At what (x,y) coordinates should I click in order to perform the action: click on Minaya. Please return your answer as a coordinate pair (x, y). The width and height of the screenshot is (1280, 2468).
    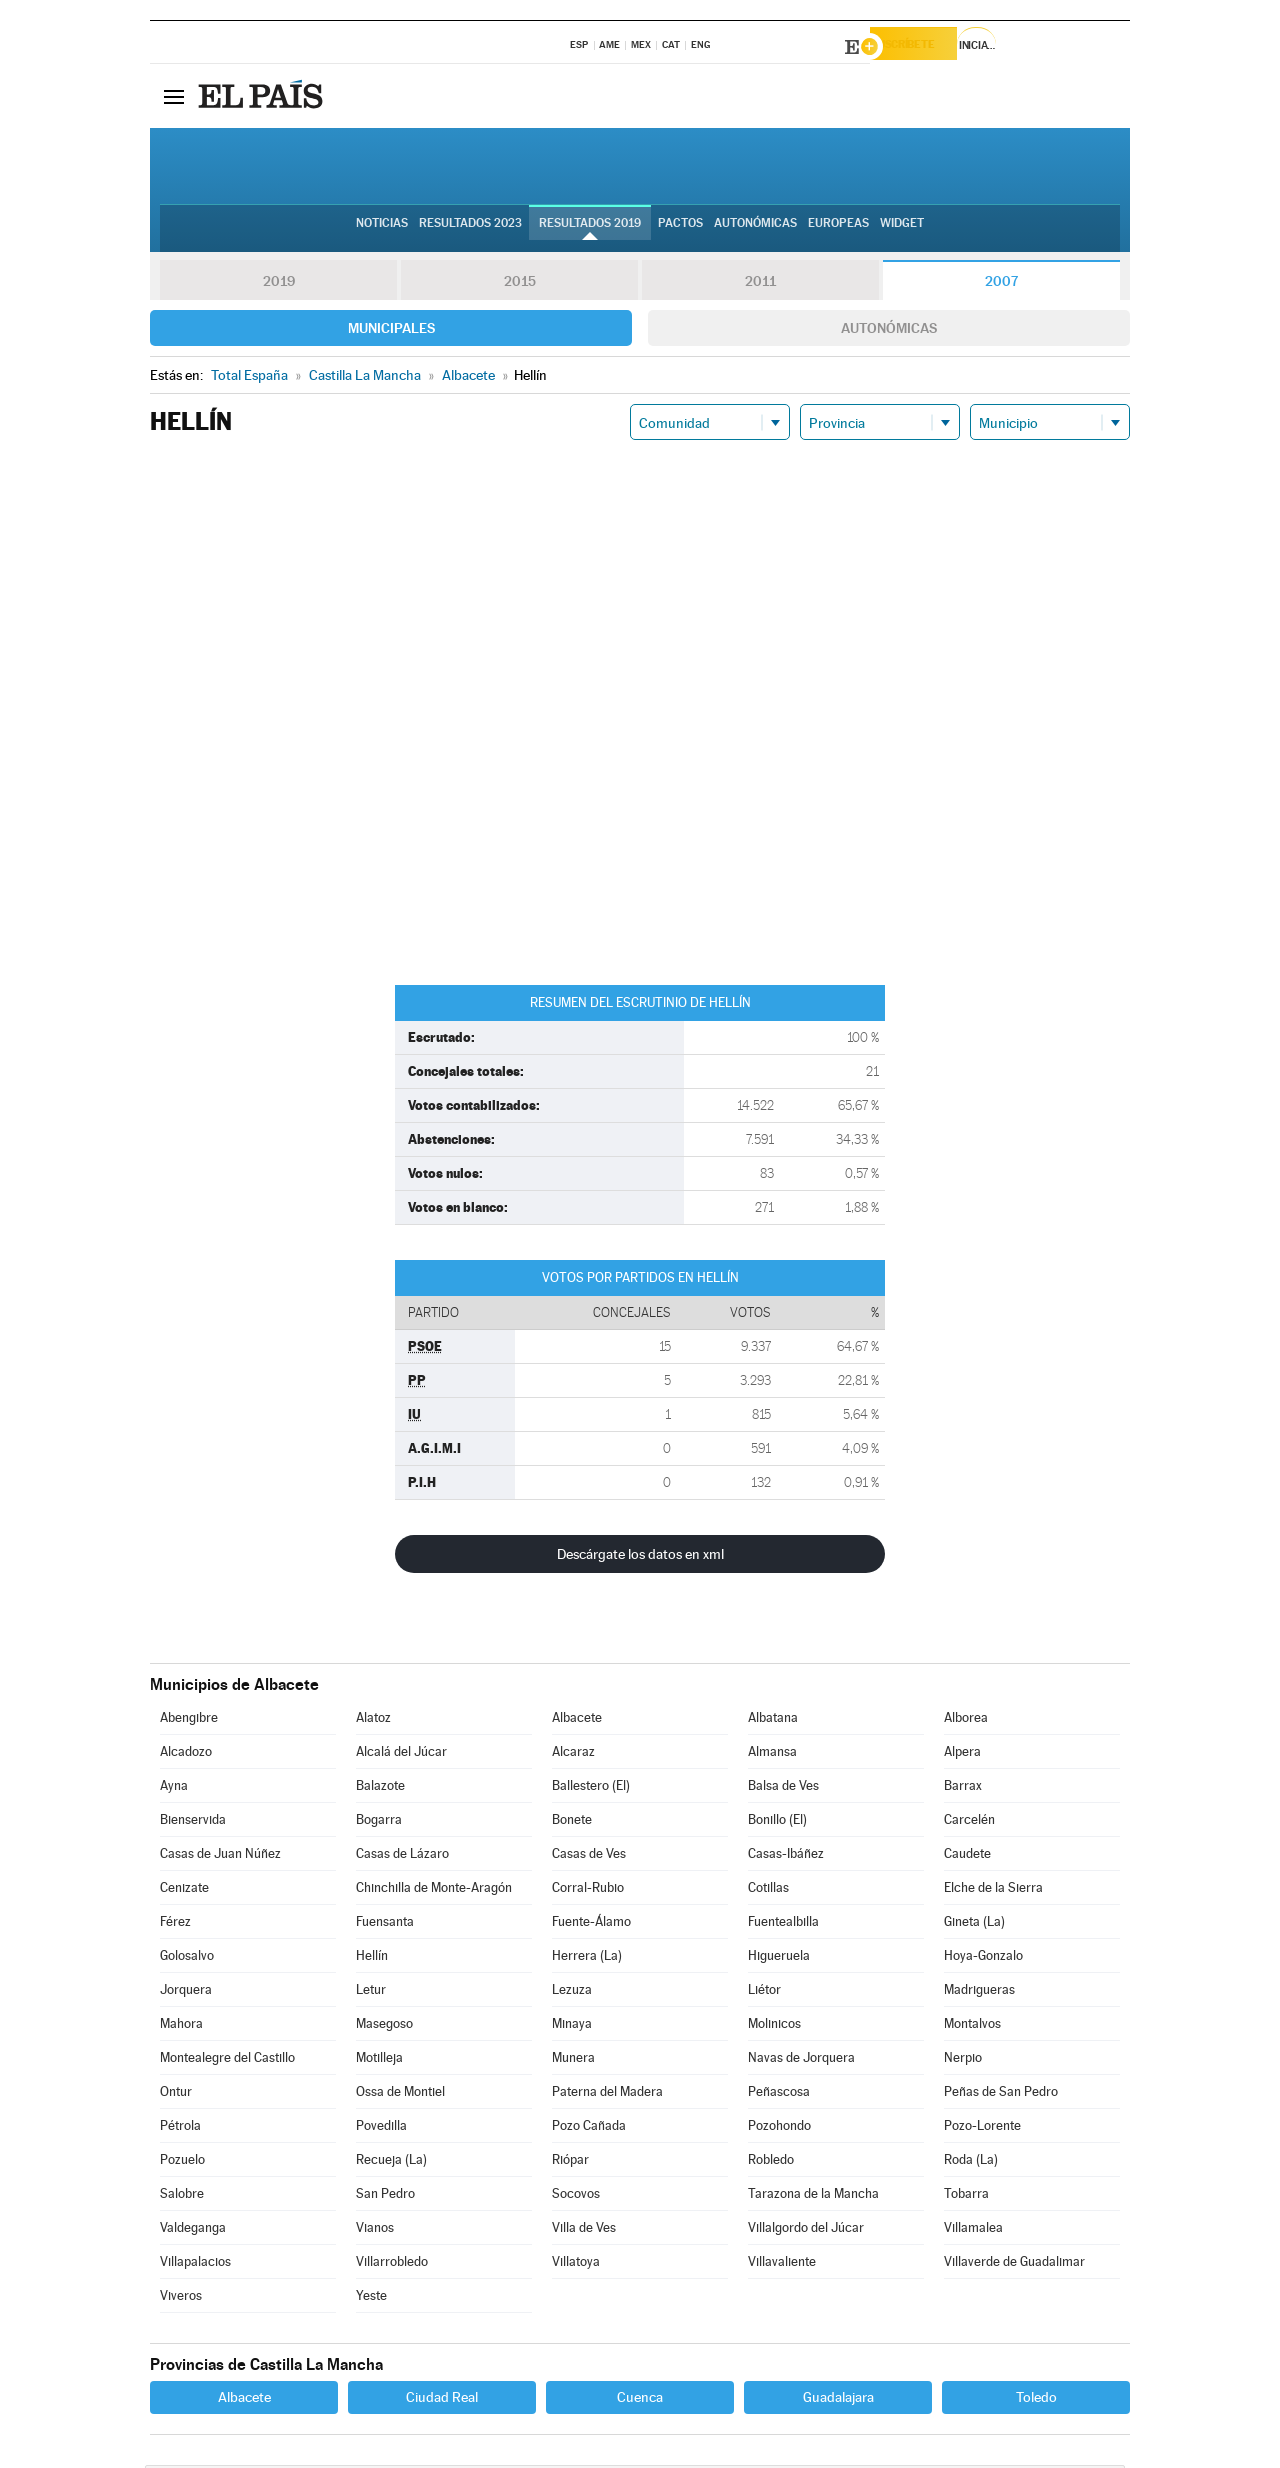
    Looking at the image, I should click on (572, 2026).